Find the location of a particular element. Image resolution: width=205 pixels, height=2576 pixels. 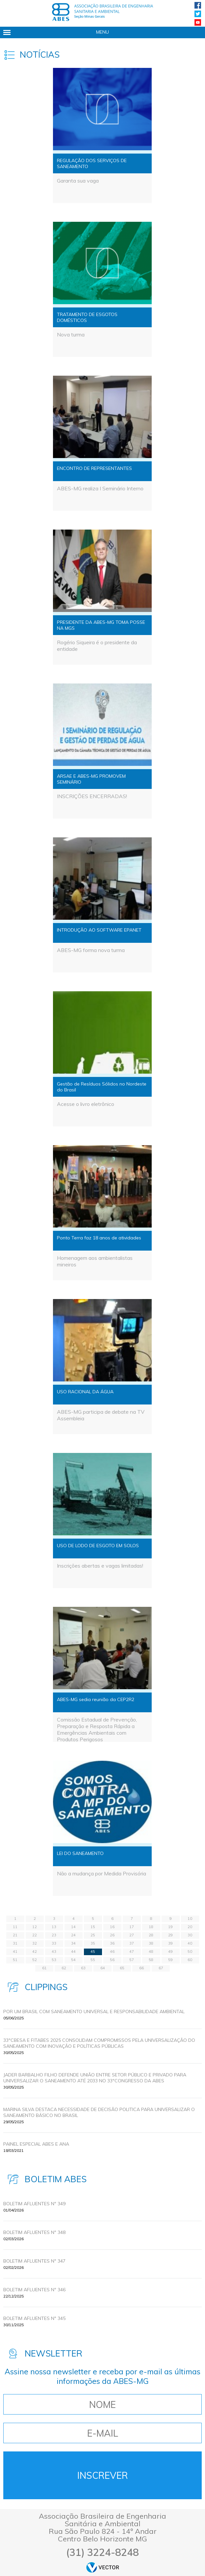

36 is located at coordinates (112, 1943).